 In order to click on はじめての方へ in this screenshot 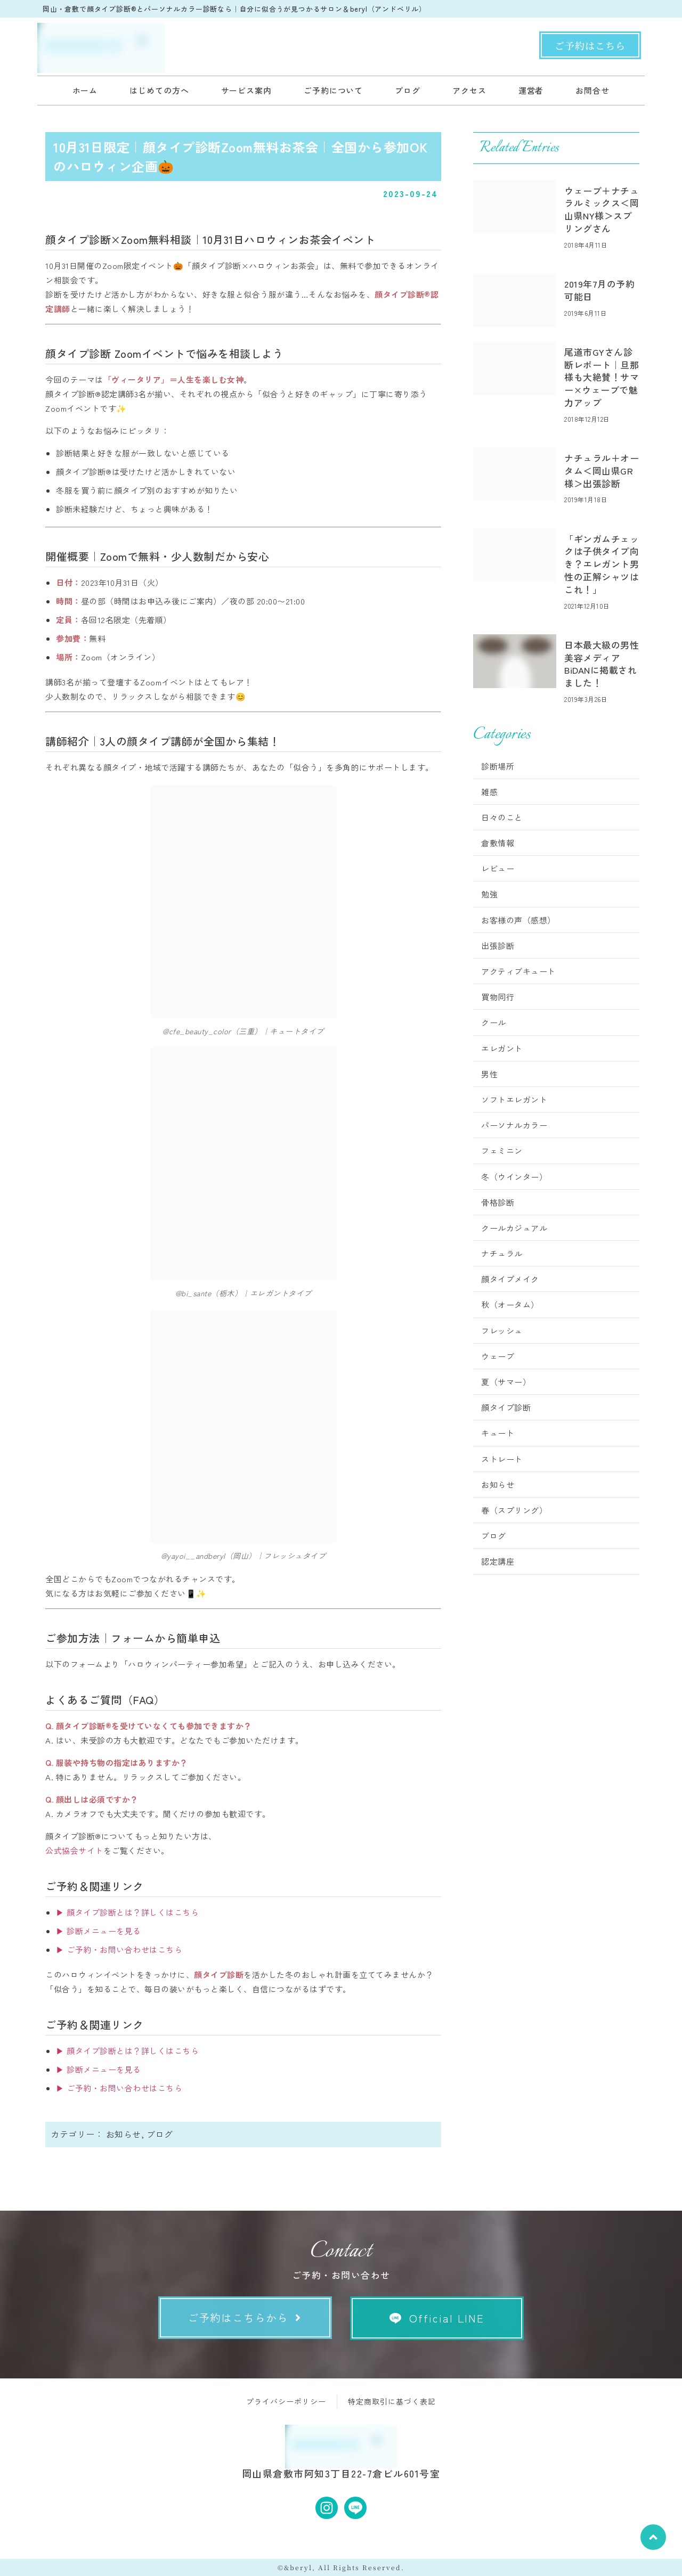, I will do `click(159, 90)`.